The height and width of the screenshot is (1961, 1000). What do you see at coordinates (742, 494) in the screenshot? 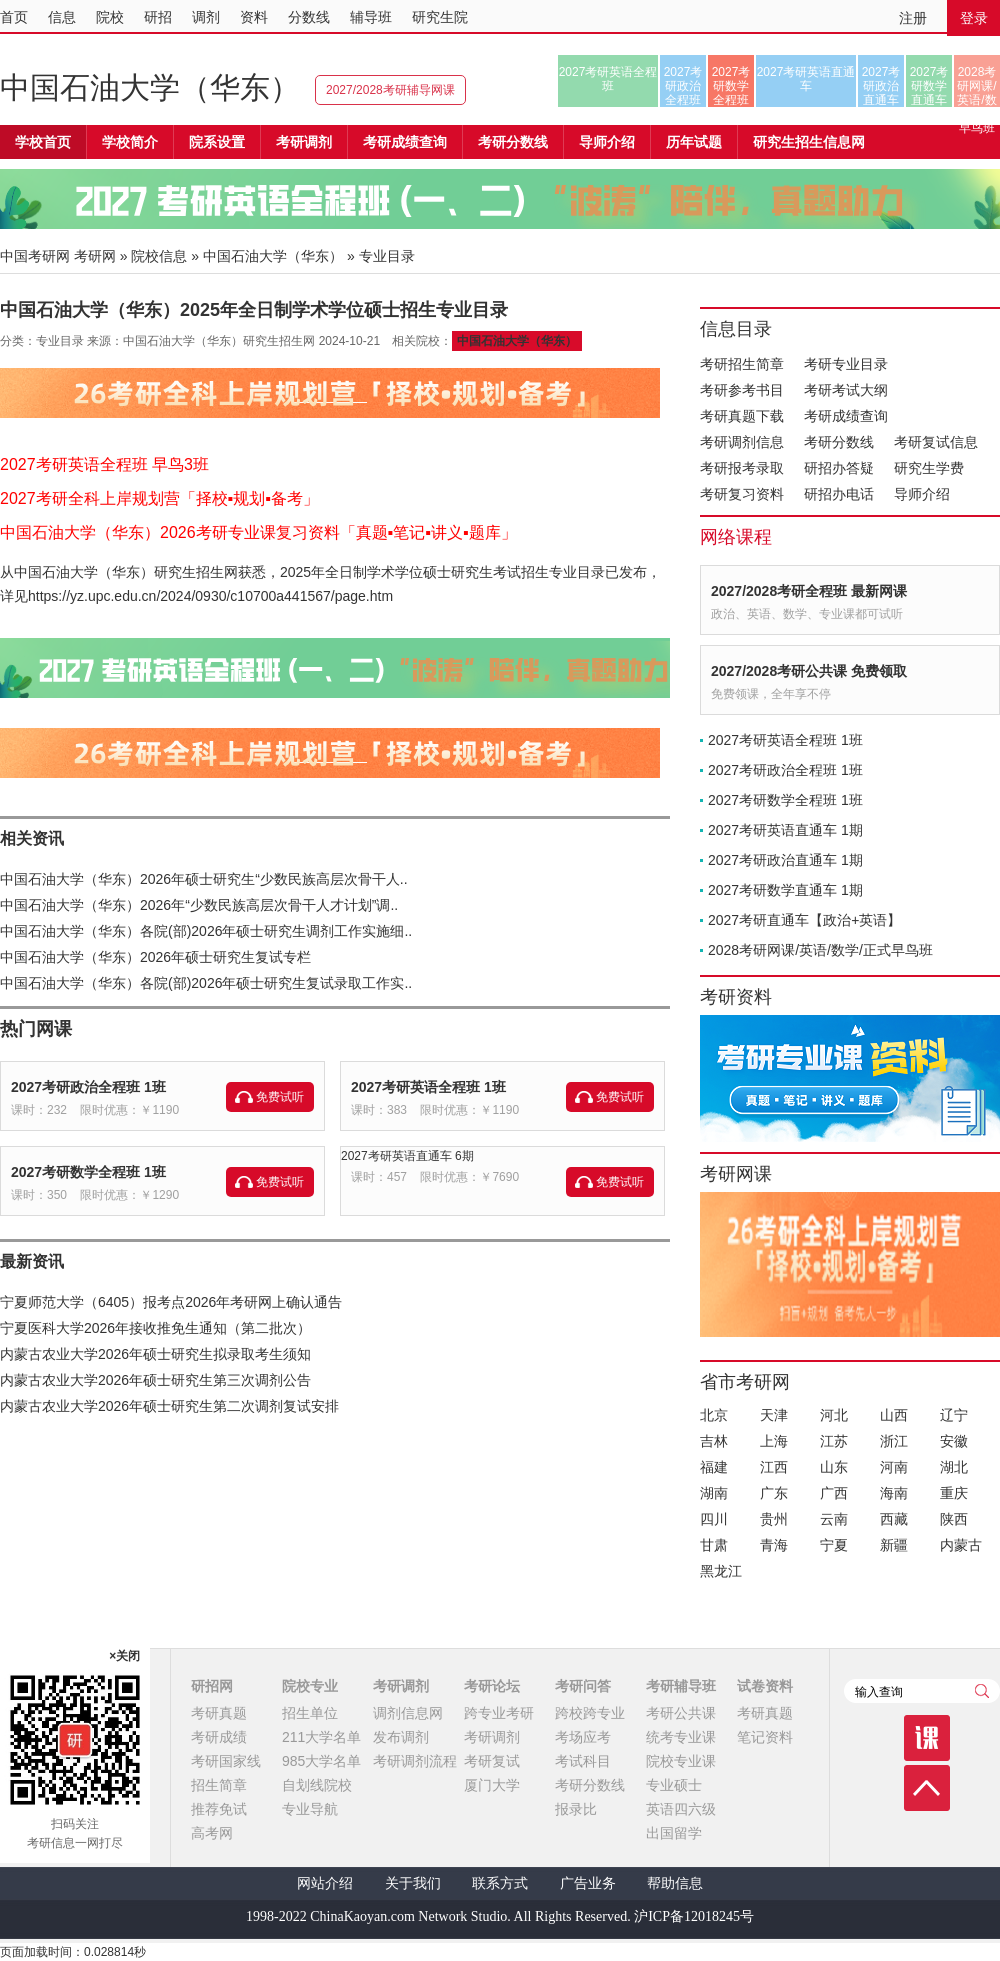
I see `考研复习资料` at bounding box center [742, 494].